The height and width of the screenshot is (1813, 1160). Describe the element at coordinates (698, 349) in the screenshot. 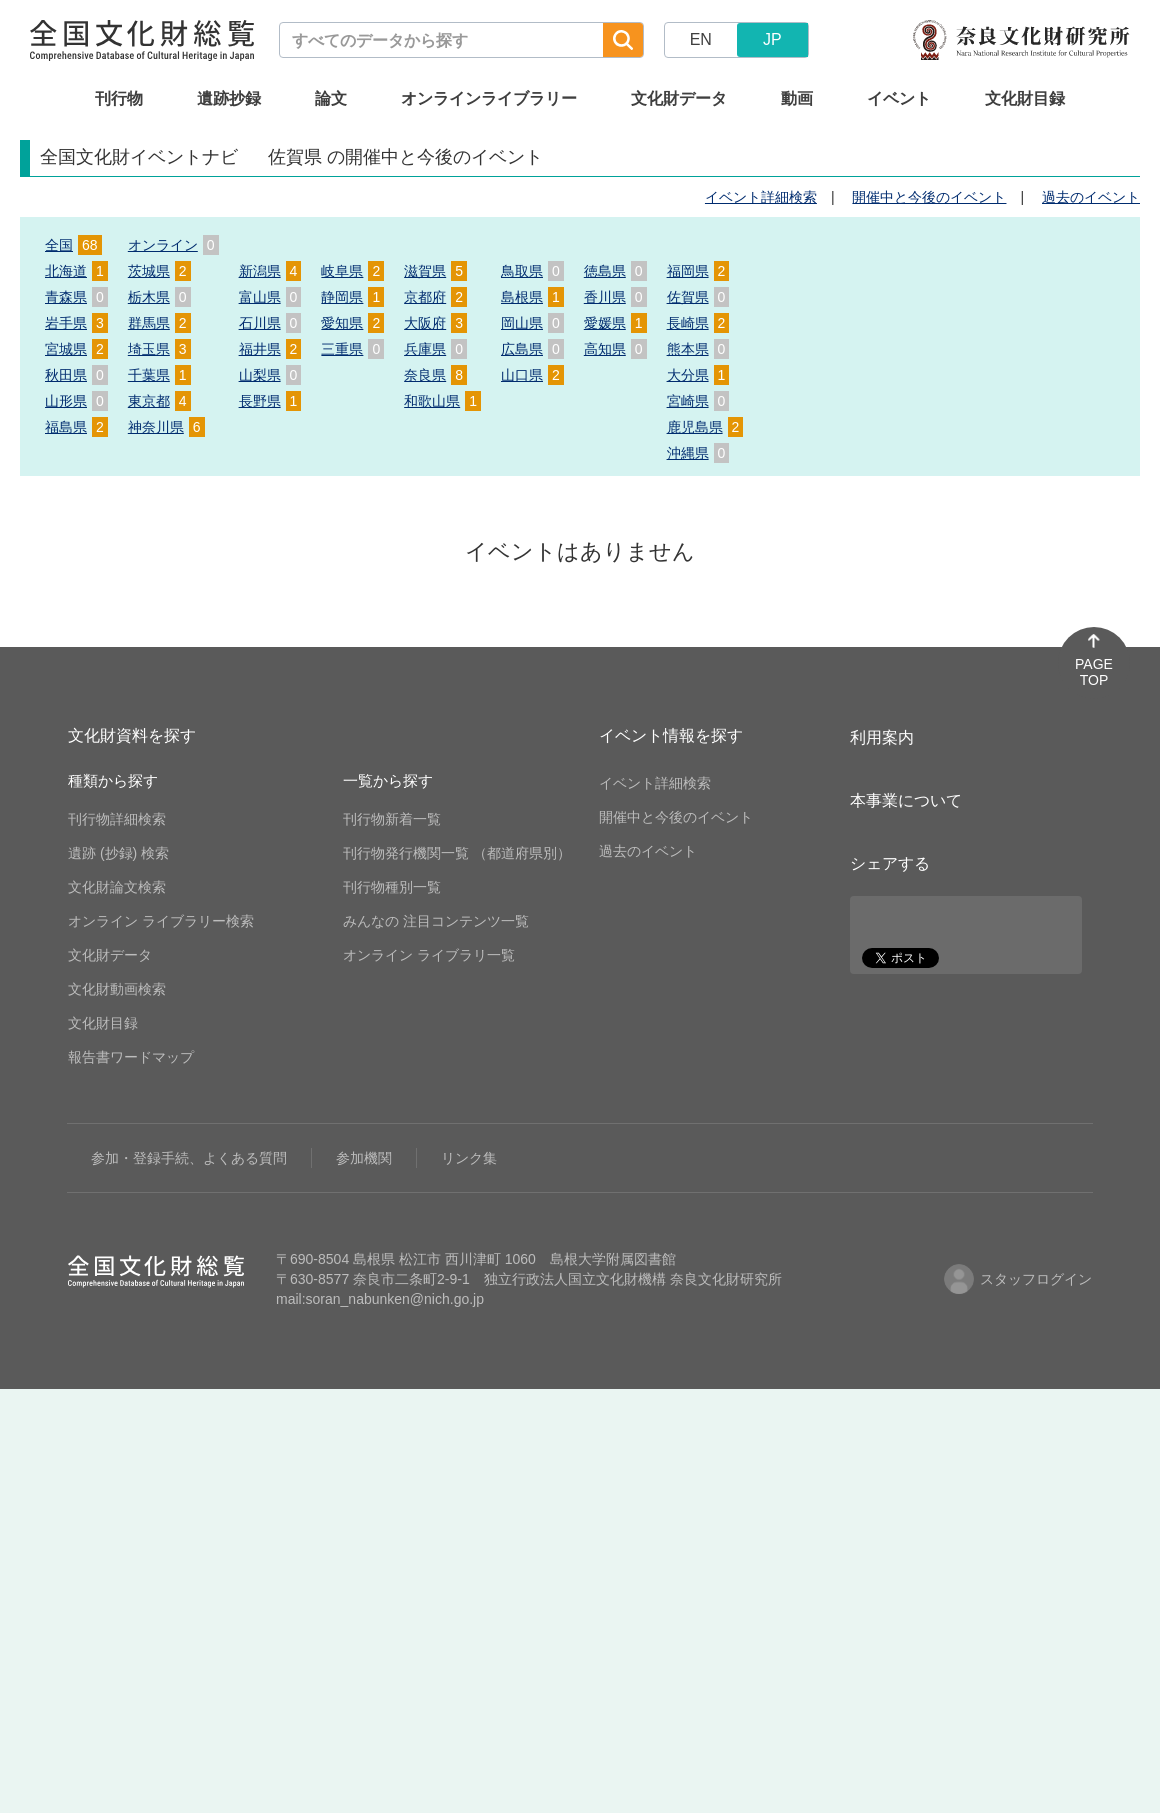

I see `熊本県` at that location.